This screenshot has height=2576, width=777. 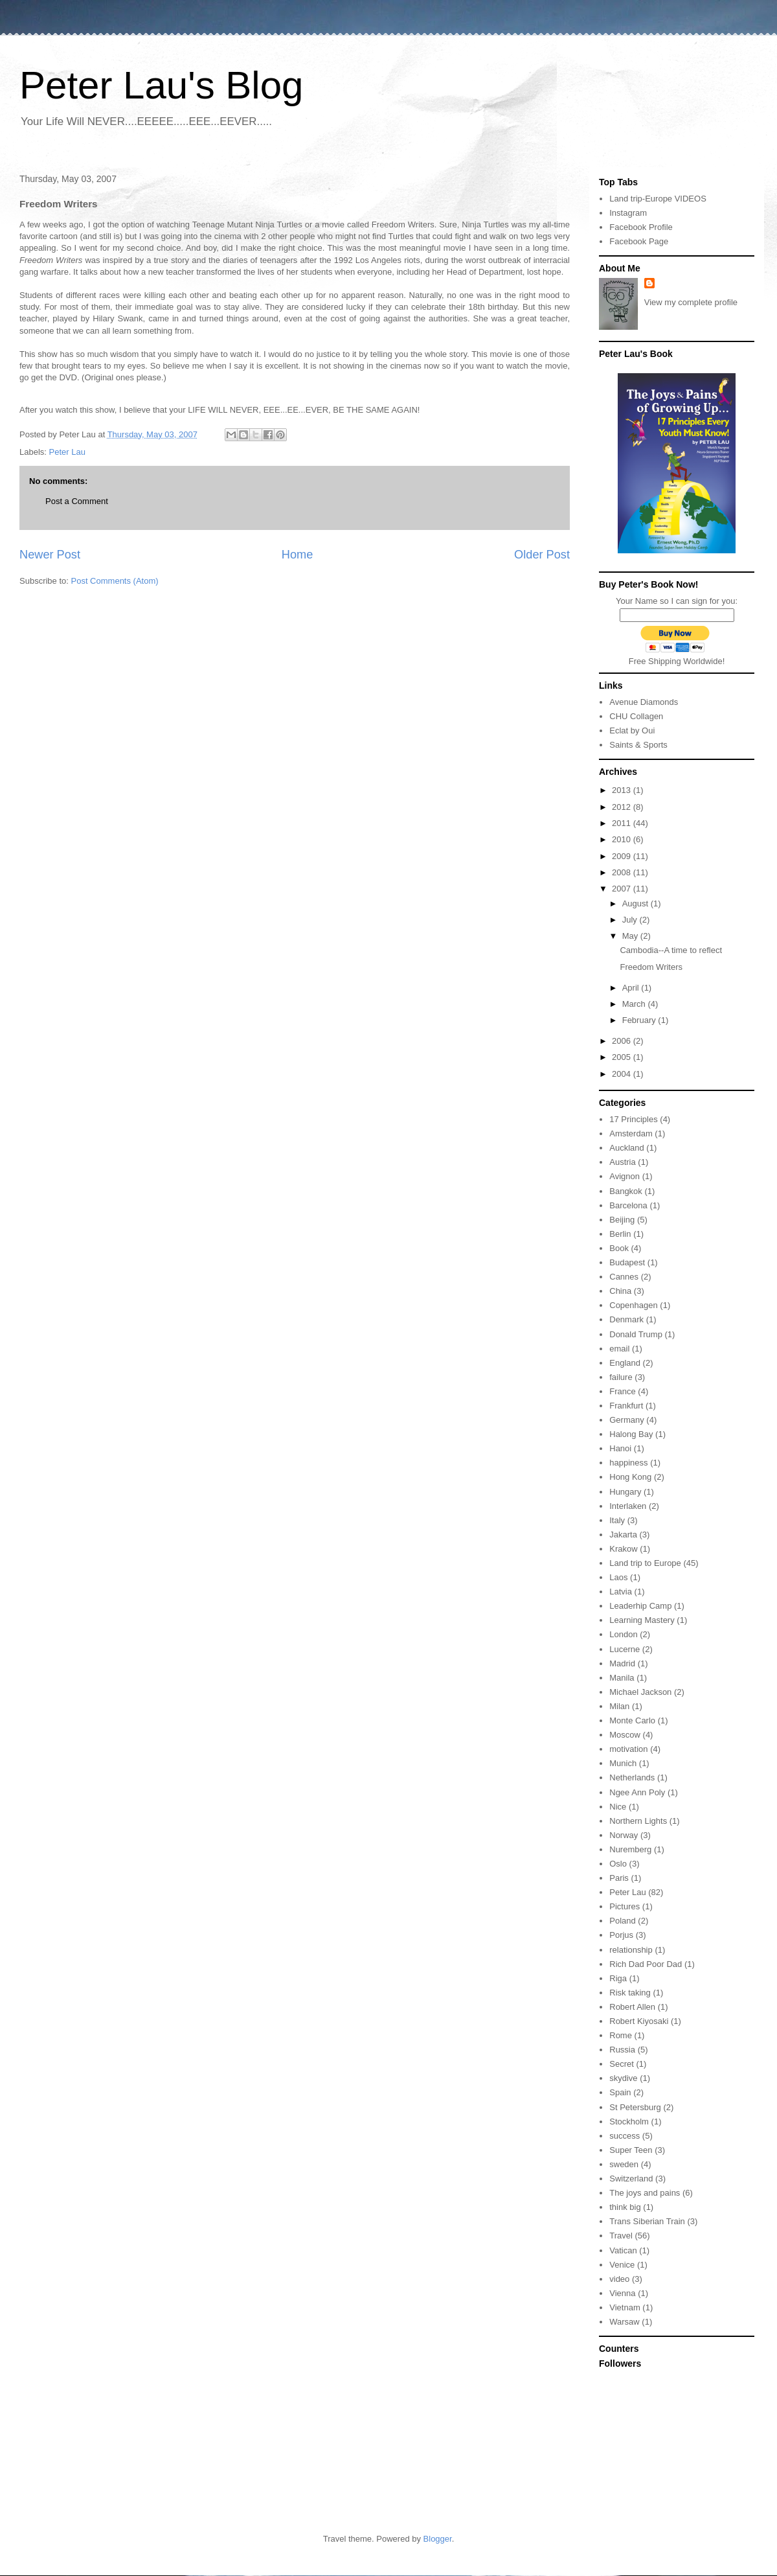 What do you see at coordinates (619, 2279) in the screenshot?
I see `video` at bounding box center [619, 2279].